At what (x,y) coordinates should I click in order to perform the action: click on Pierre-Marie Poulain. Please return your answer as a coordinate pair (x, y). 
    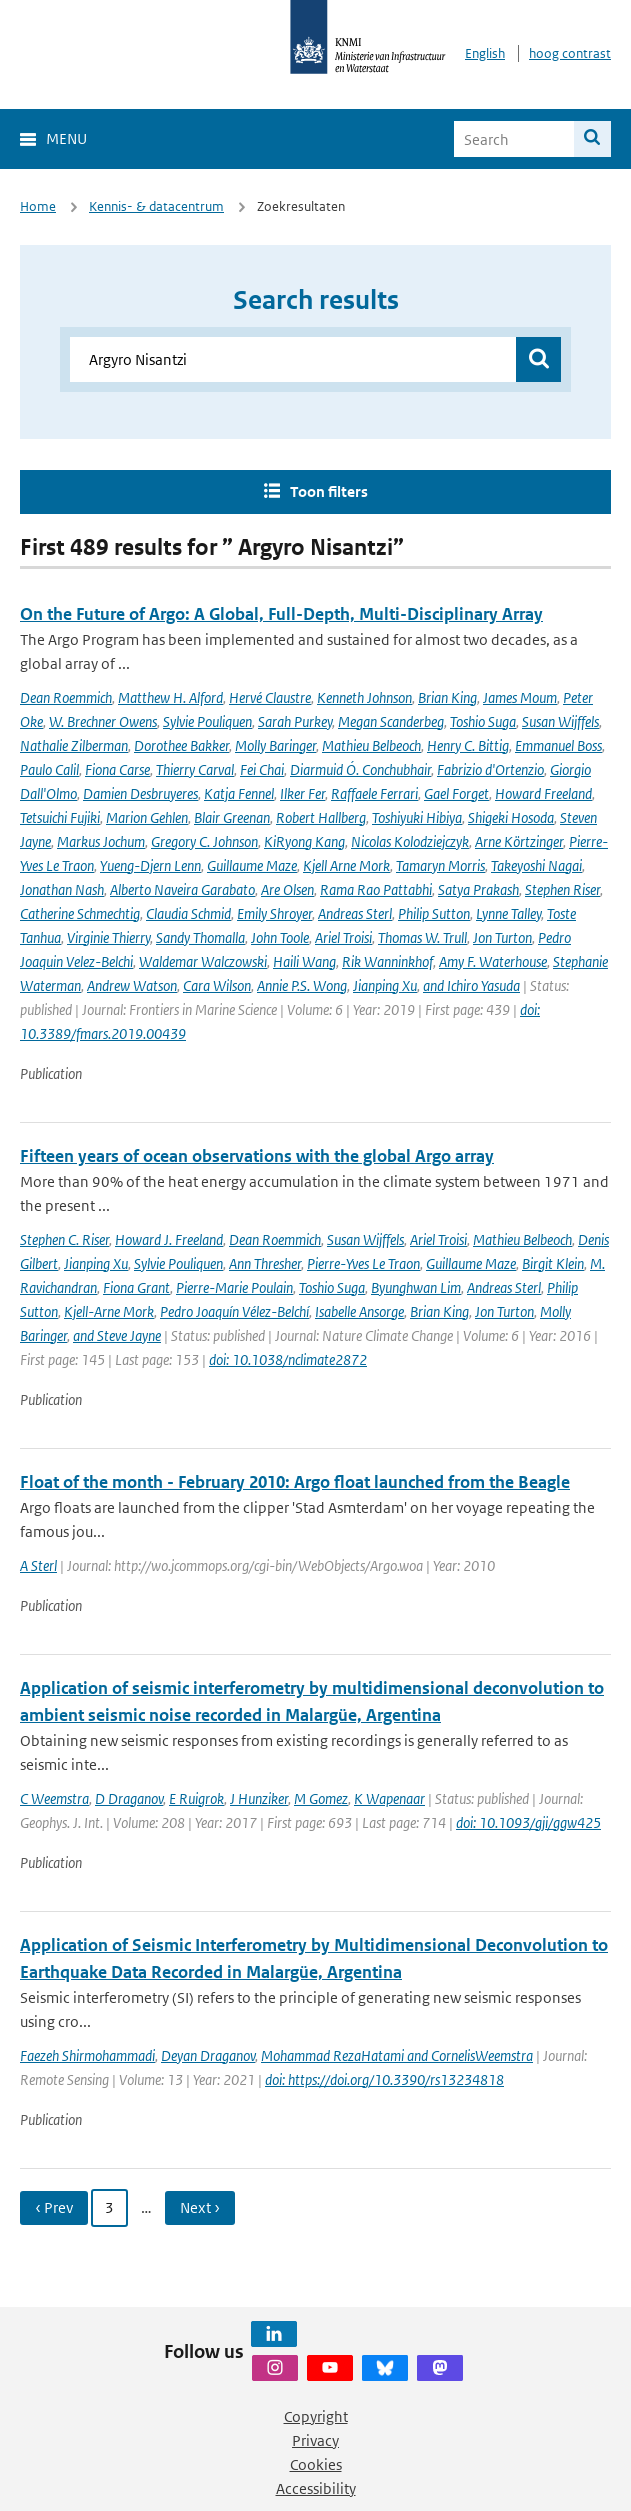
    Looking at the image, I should click on (234, 1287).